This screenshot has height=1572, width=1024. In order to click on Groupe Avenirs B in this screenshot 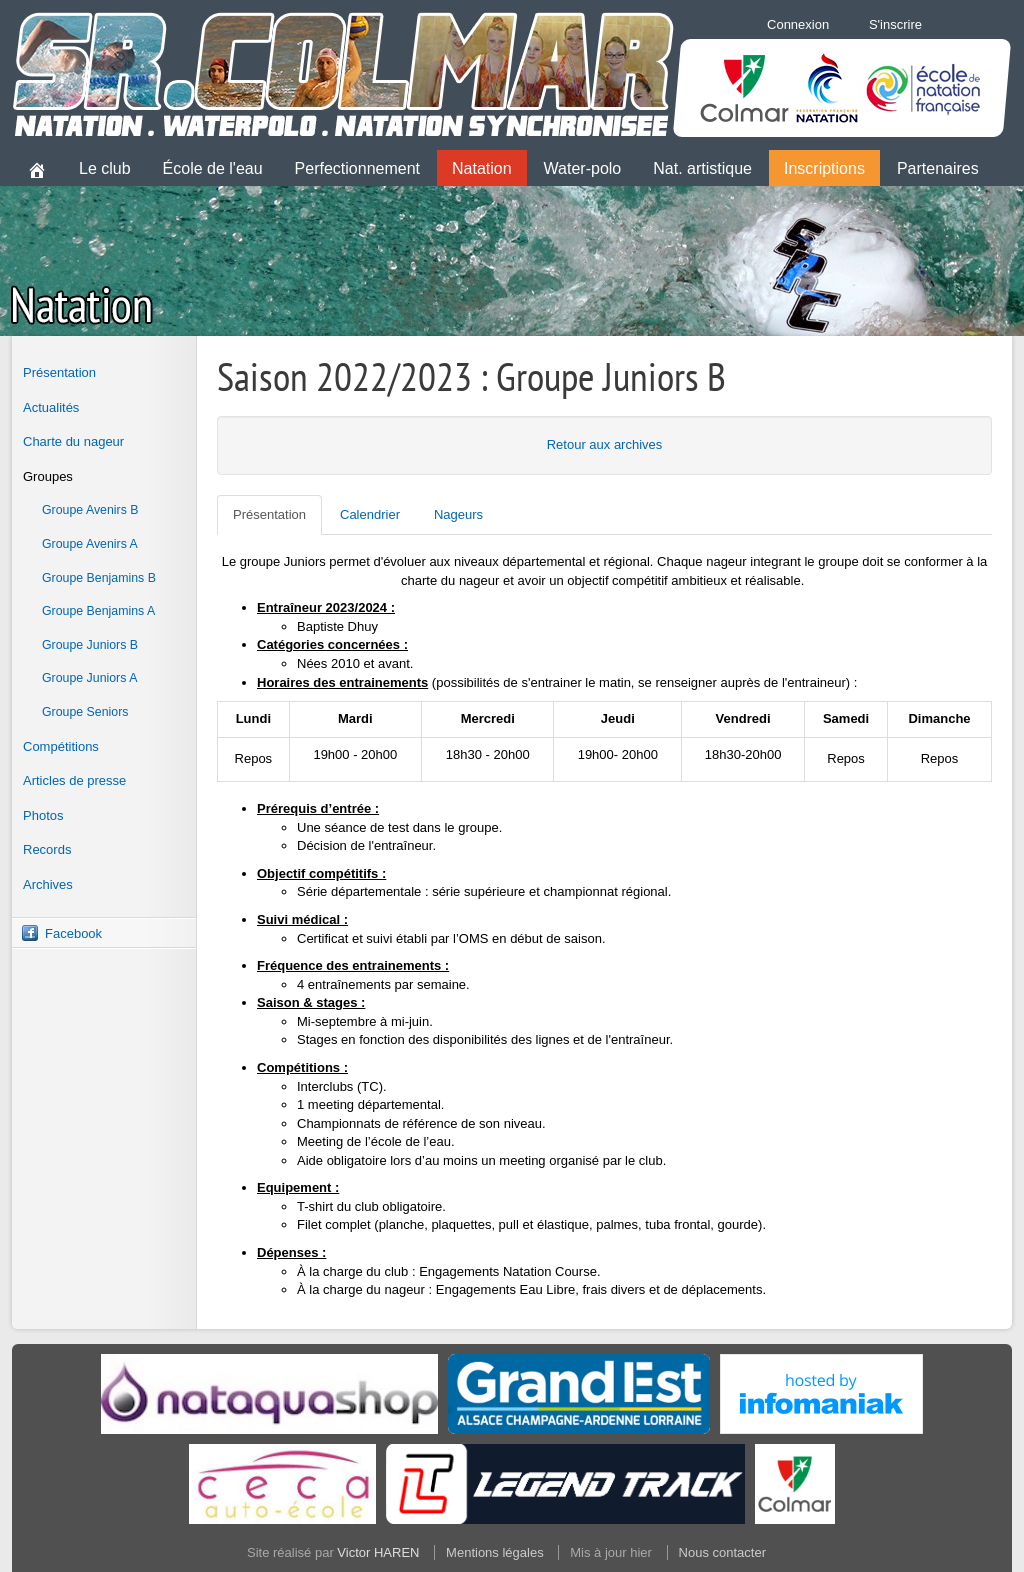, I will do `click(90, 510)`.